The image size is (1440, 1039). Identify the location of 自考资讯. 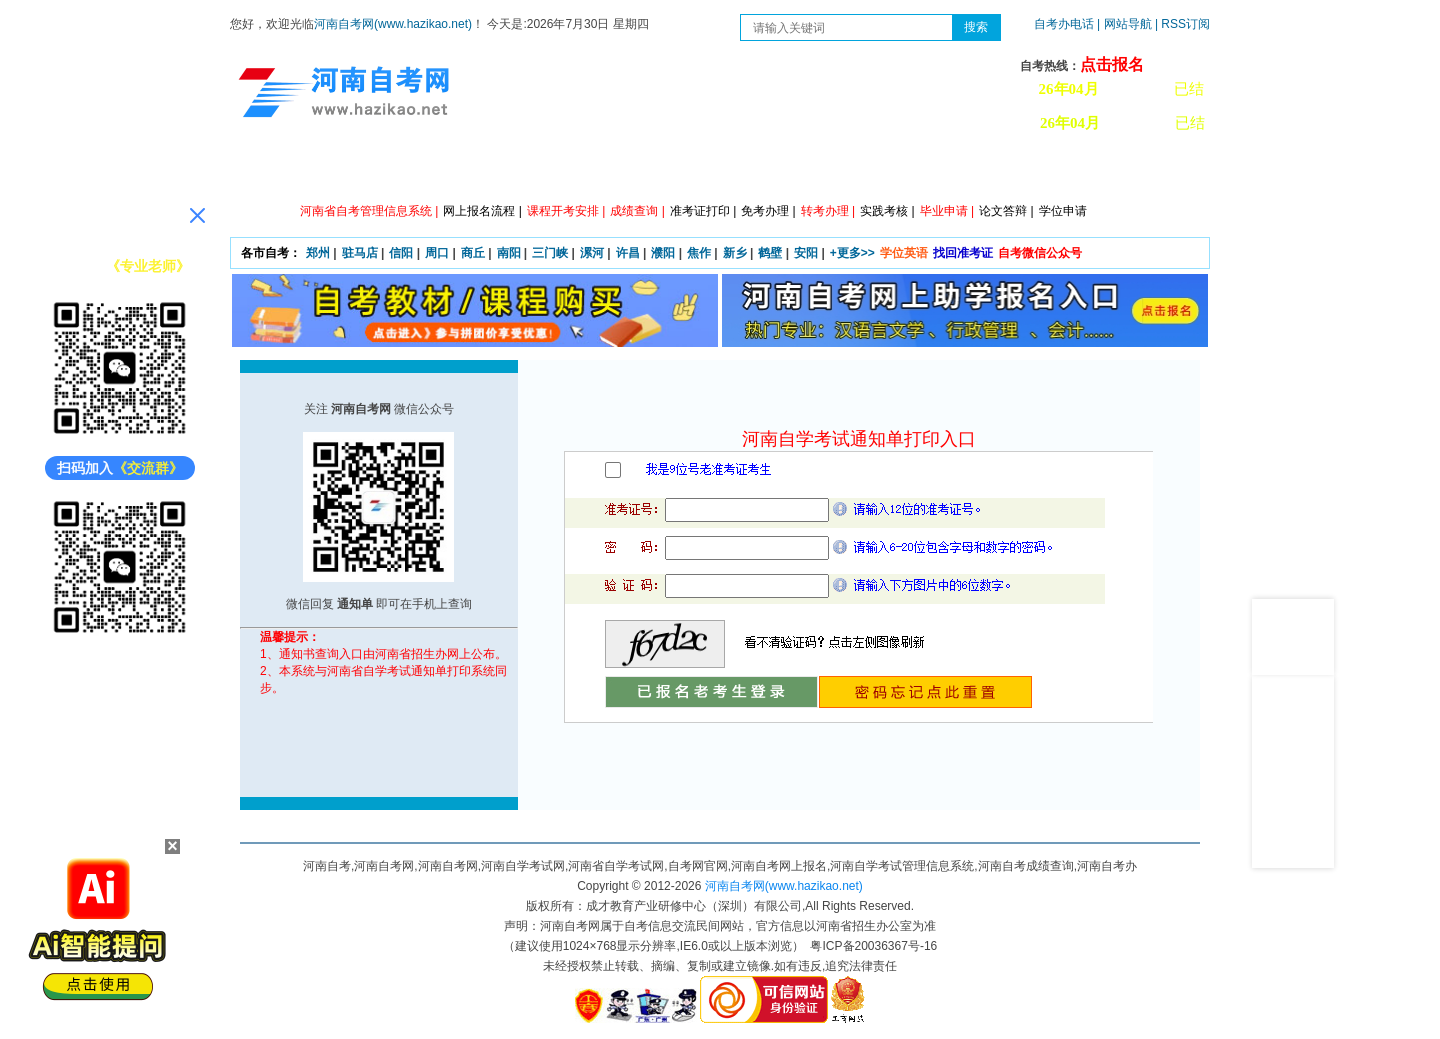
(465, 170).